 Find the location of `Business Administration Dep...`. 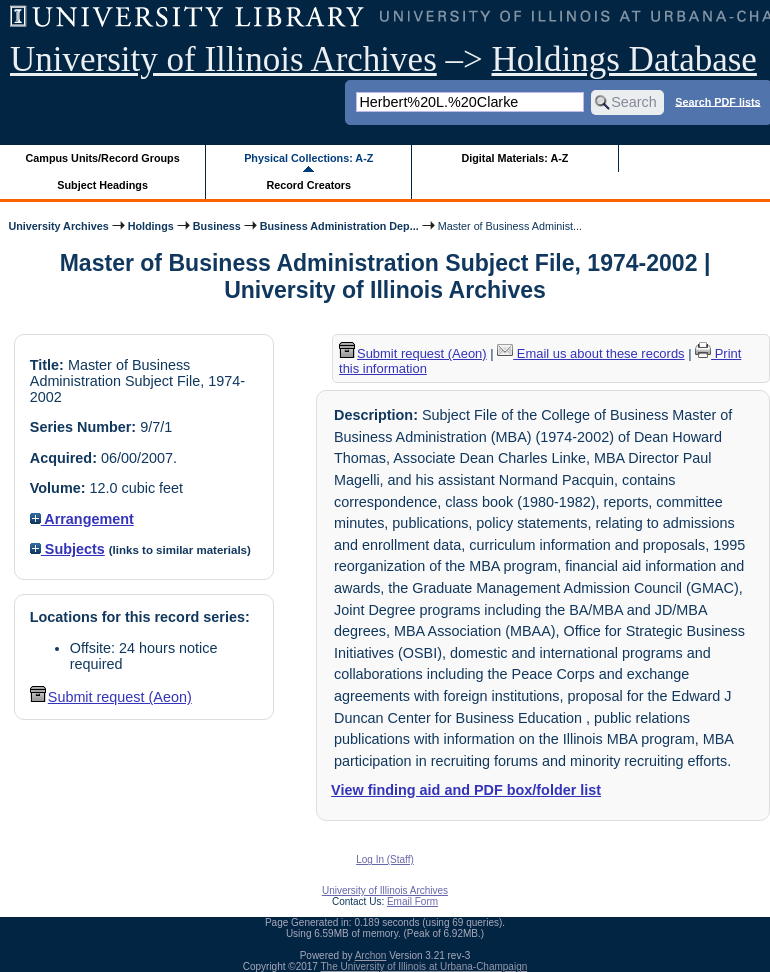

Business Administration Dep... is located at coordinates (339, 226).